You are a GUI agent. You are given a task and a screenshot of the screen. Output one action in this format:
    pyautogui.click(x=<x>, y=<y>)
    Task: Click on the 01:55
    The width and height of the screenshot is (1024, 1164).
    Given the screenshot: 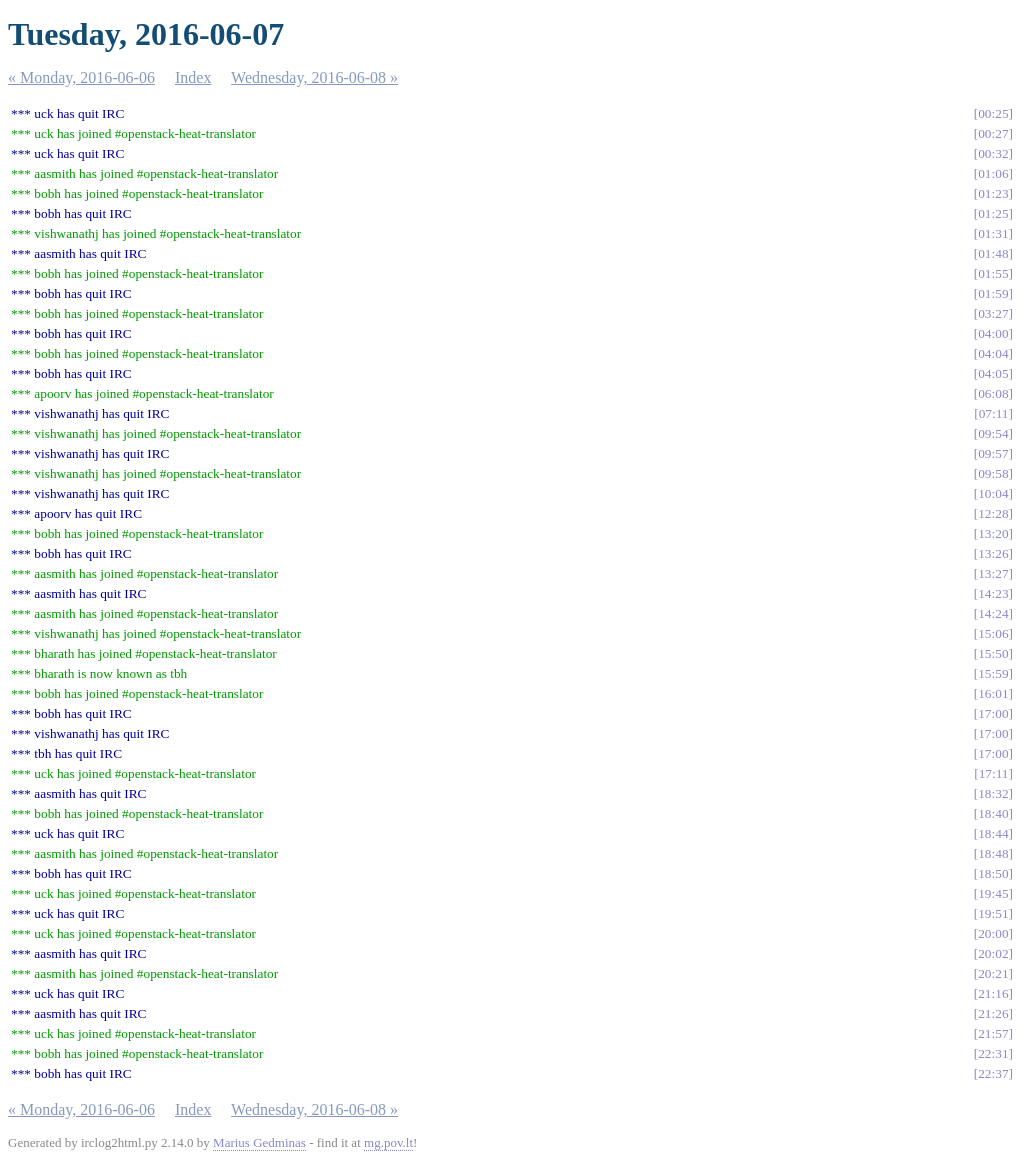 What is the action you would take?
    pyautogui.click(x=993, y=273)
    